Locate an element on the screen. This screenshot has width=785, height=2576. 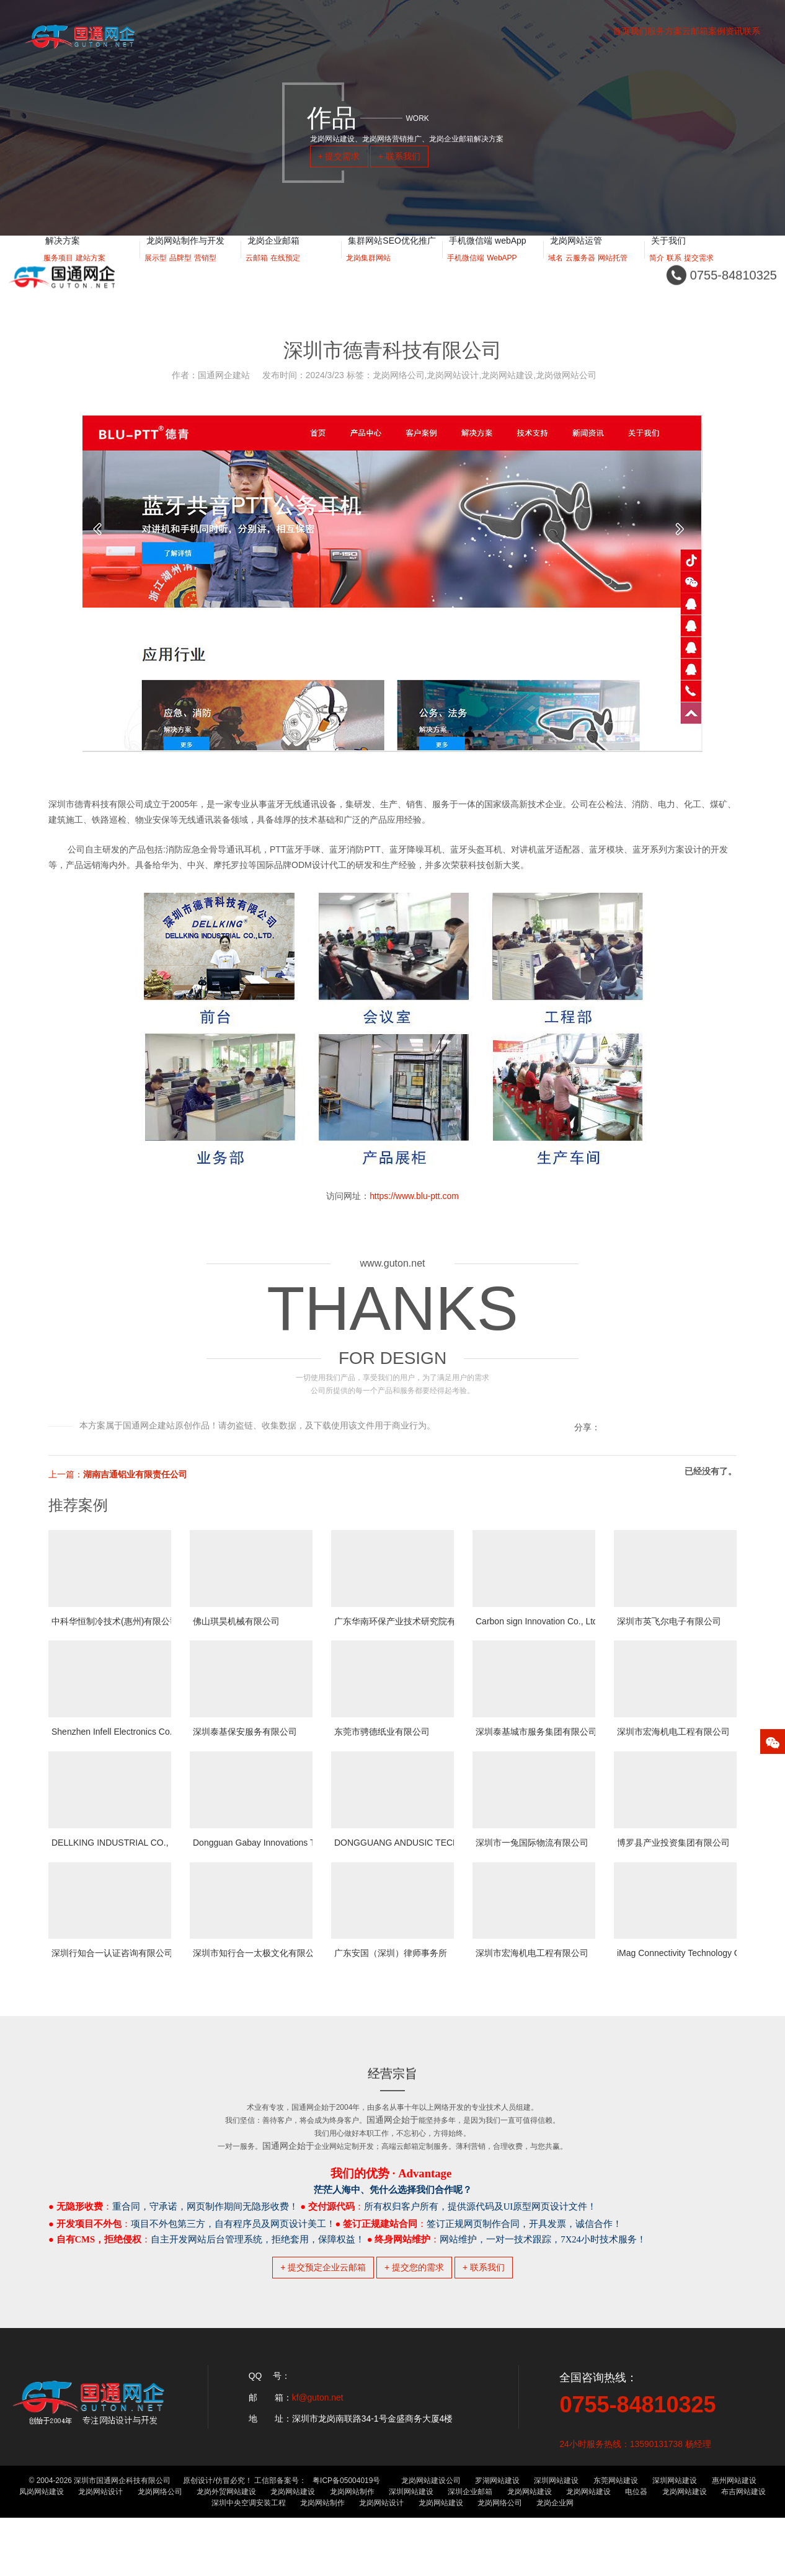
云服务器 is located at coordinates (580, 273).